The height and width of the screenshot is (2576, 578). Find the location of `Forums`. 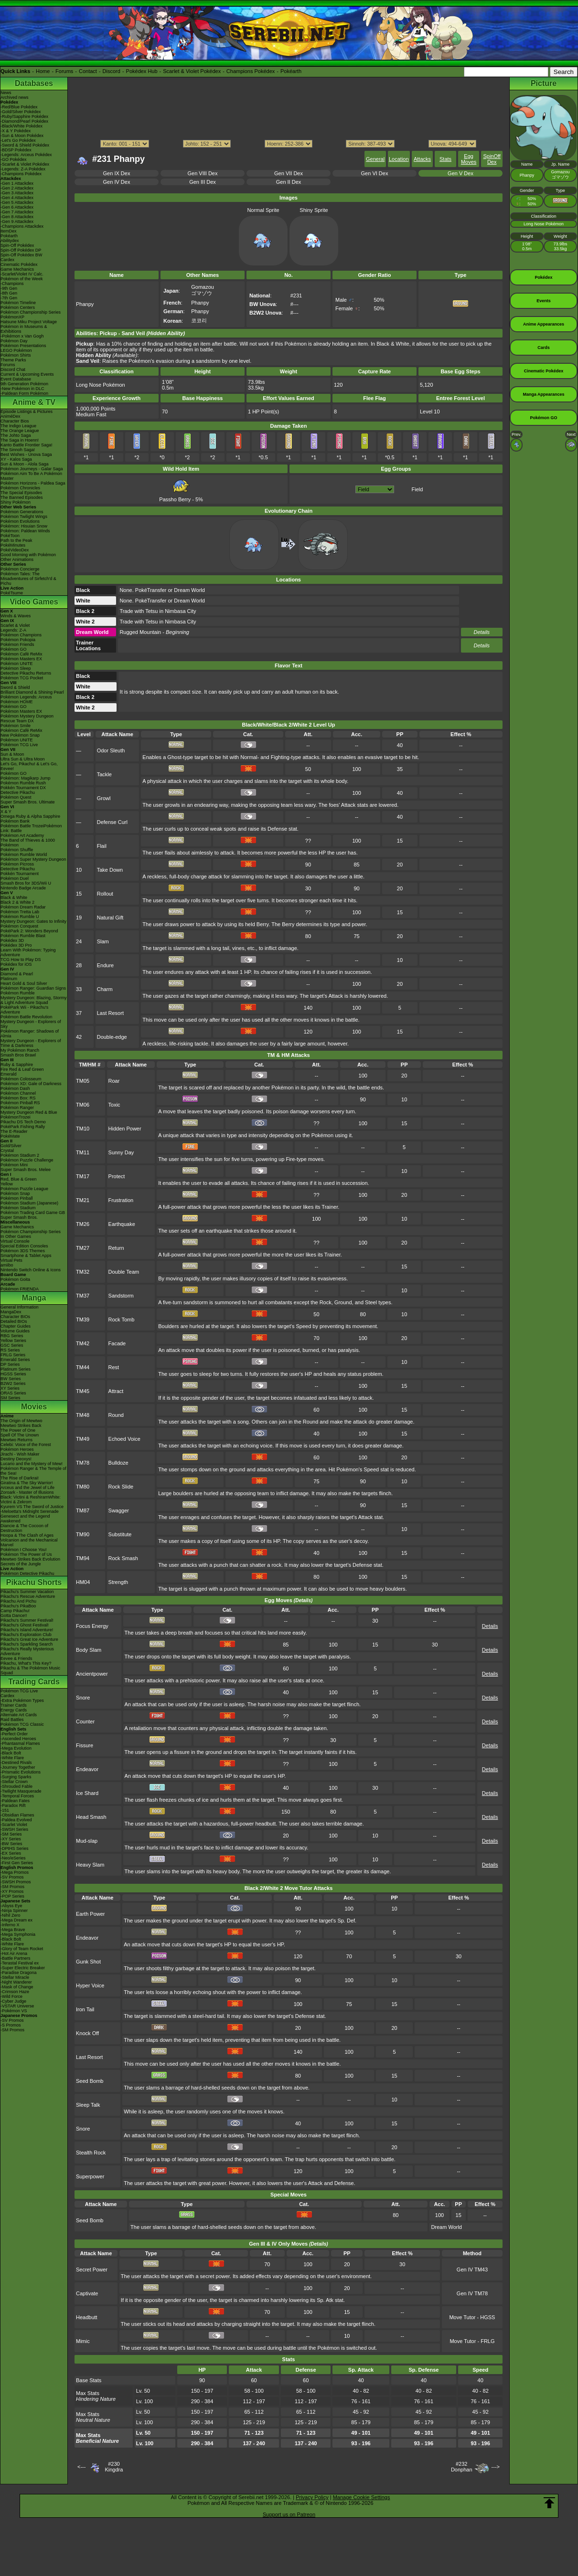

Forums is located at coordinates (64, 71).